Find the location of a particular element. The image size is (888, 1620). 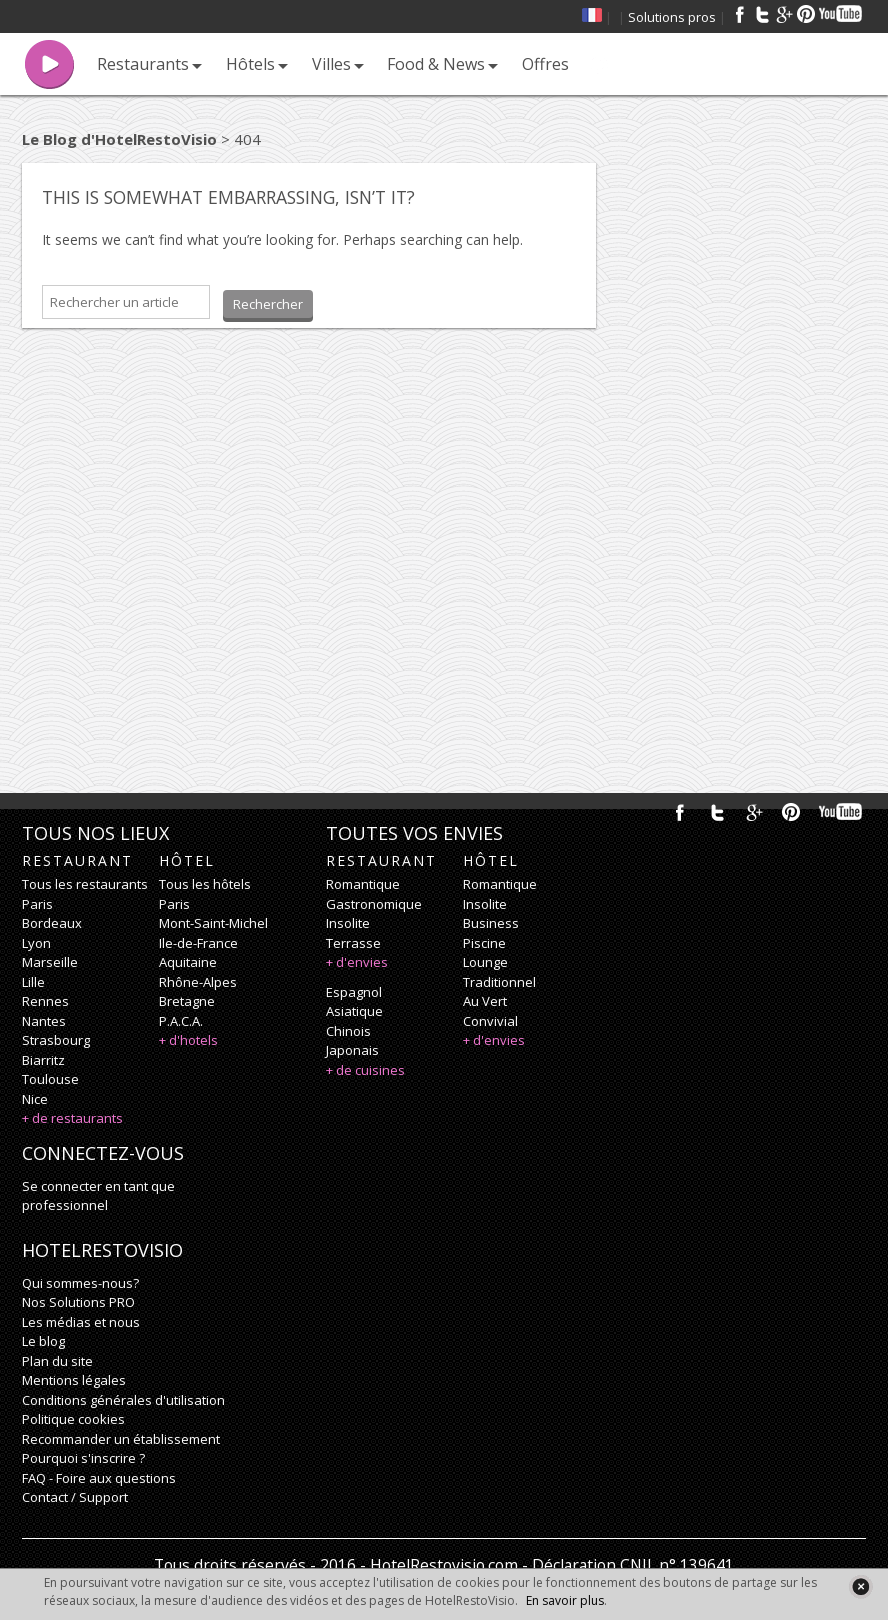

Politique cookies is located at coordinates (73, 1419).